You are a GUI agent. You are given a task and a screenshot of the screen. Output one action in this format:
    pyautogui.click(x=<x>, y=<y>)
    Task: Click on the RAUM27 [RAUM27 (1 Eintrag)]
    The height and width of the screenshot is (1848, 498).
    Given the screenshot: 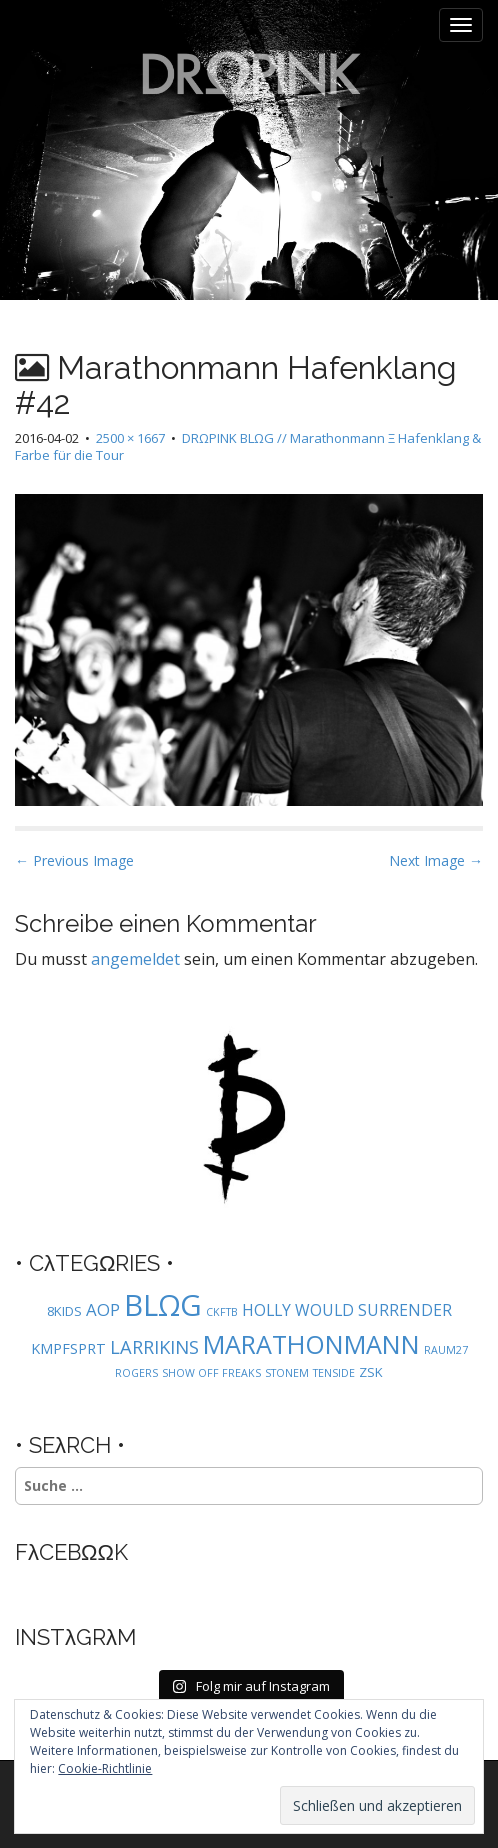 What is the action you would take?
    pyautogui.click(x=446, y=1350)
    